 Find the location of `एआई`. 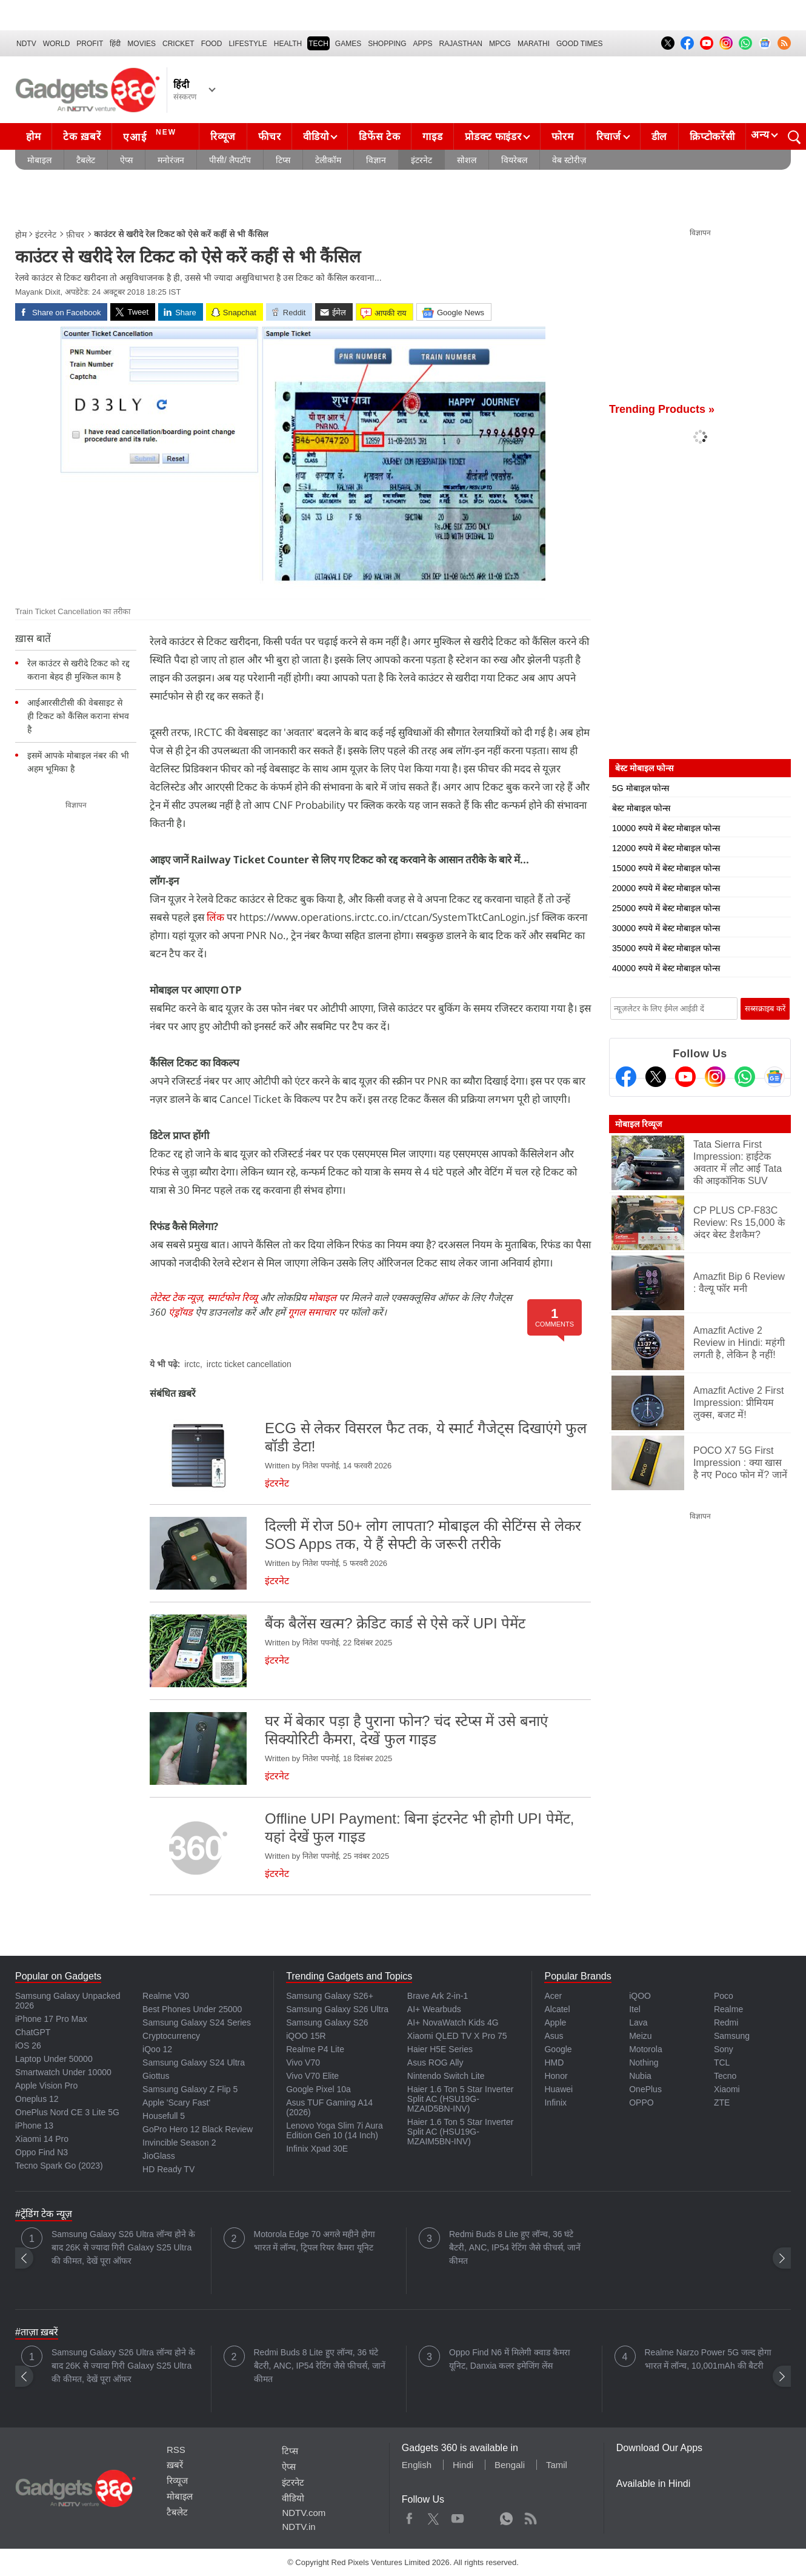

एआई is located at coordinates (151, 135).